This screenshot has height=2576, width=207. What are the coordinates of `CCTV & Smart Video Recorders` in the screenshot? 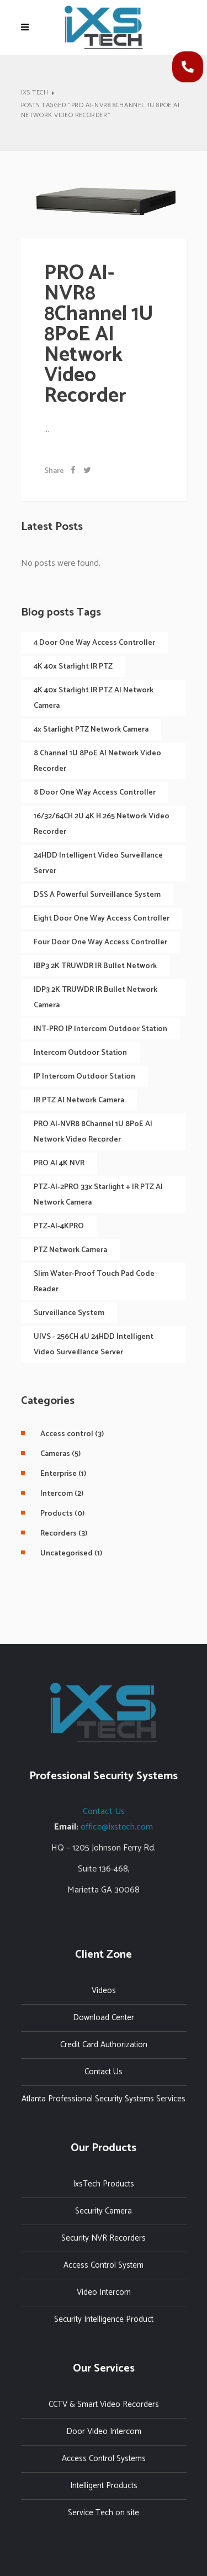 It's located at (104, 2404).